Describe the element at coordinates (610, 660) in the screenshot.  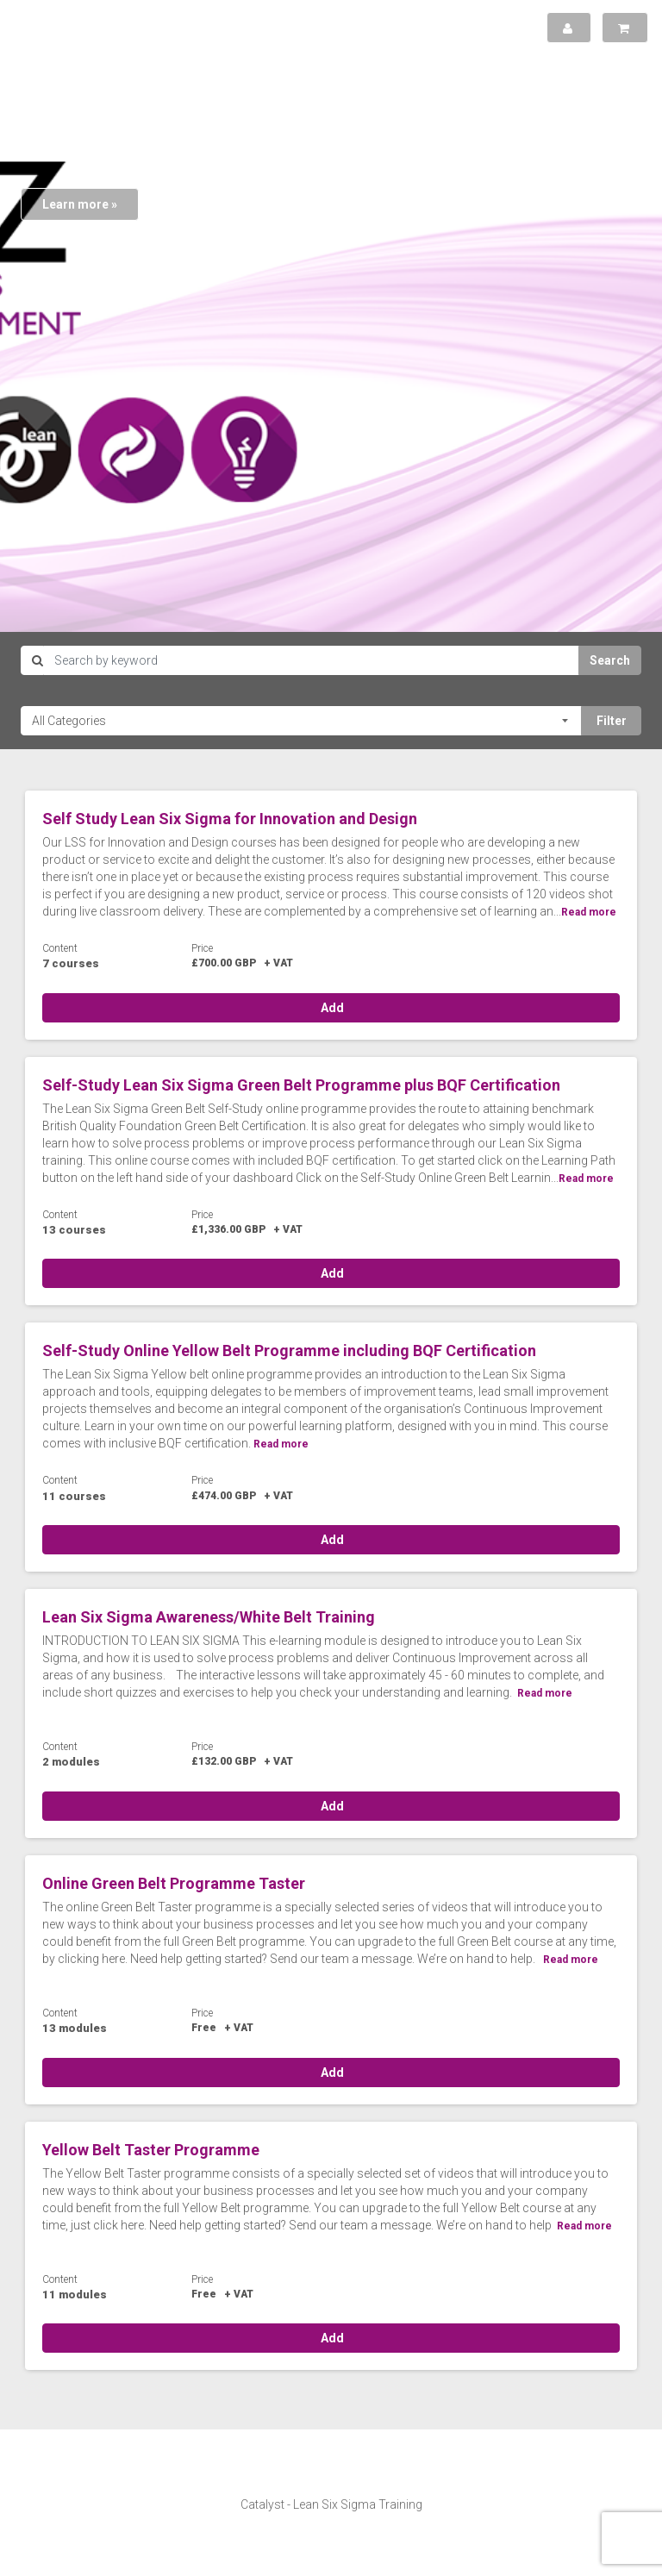
I see `Search` at that location.